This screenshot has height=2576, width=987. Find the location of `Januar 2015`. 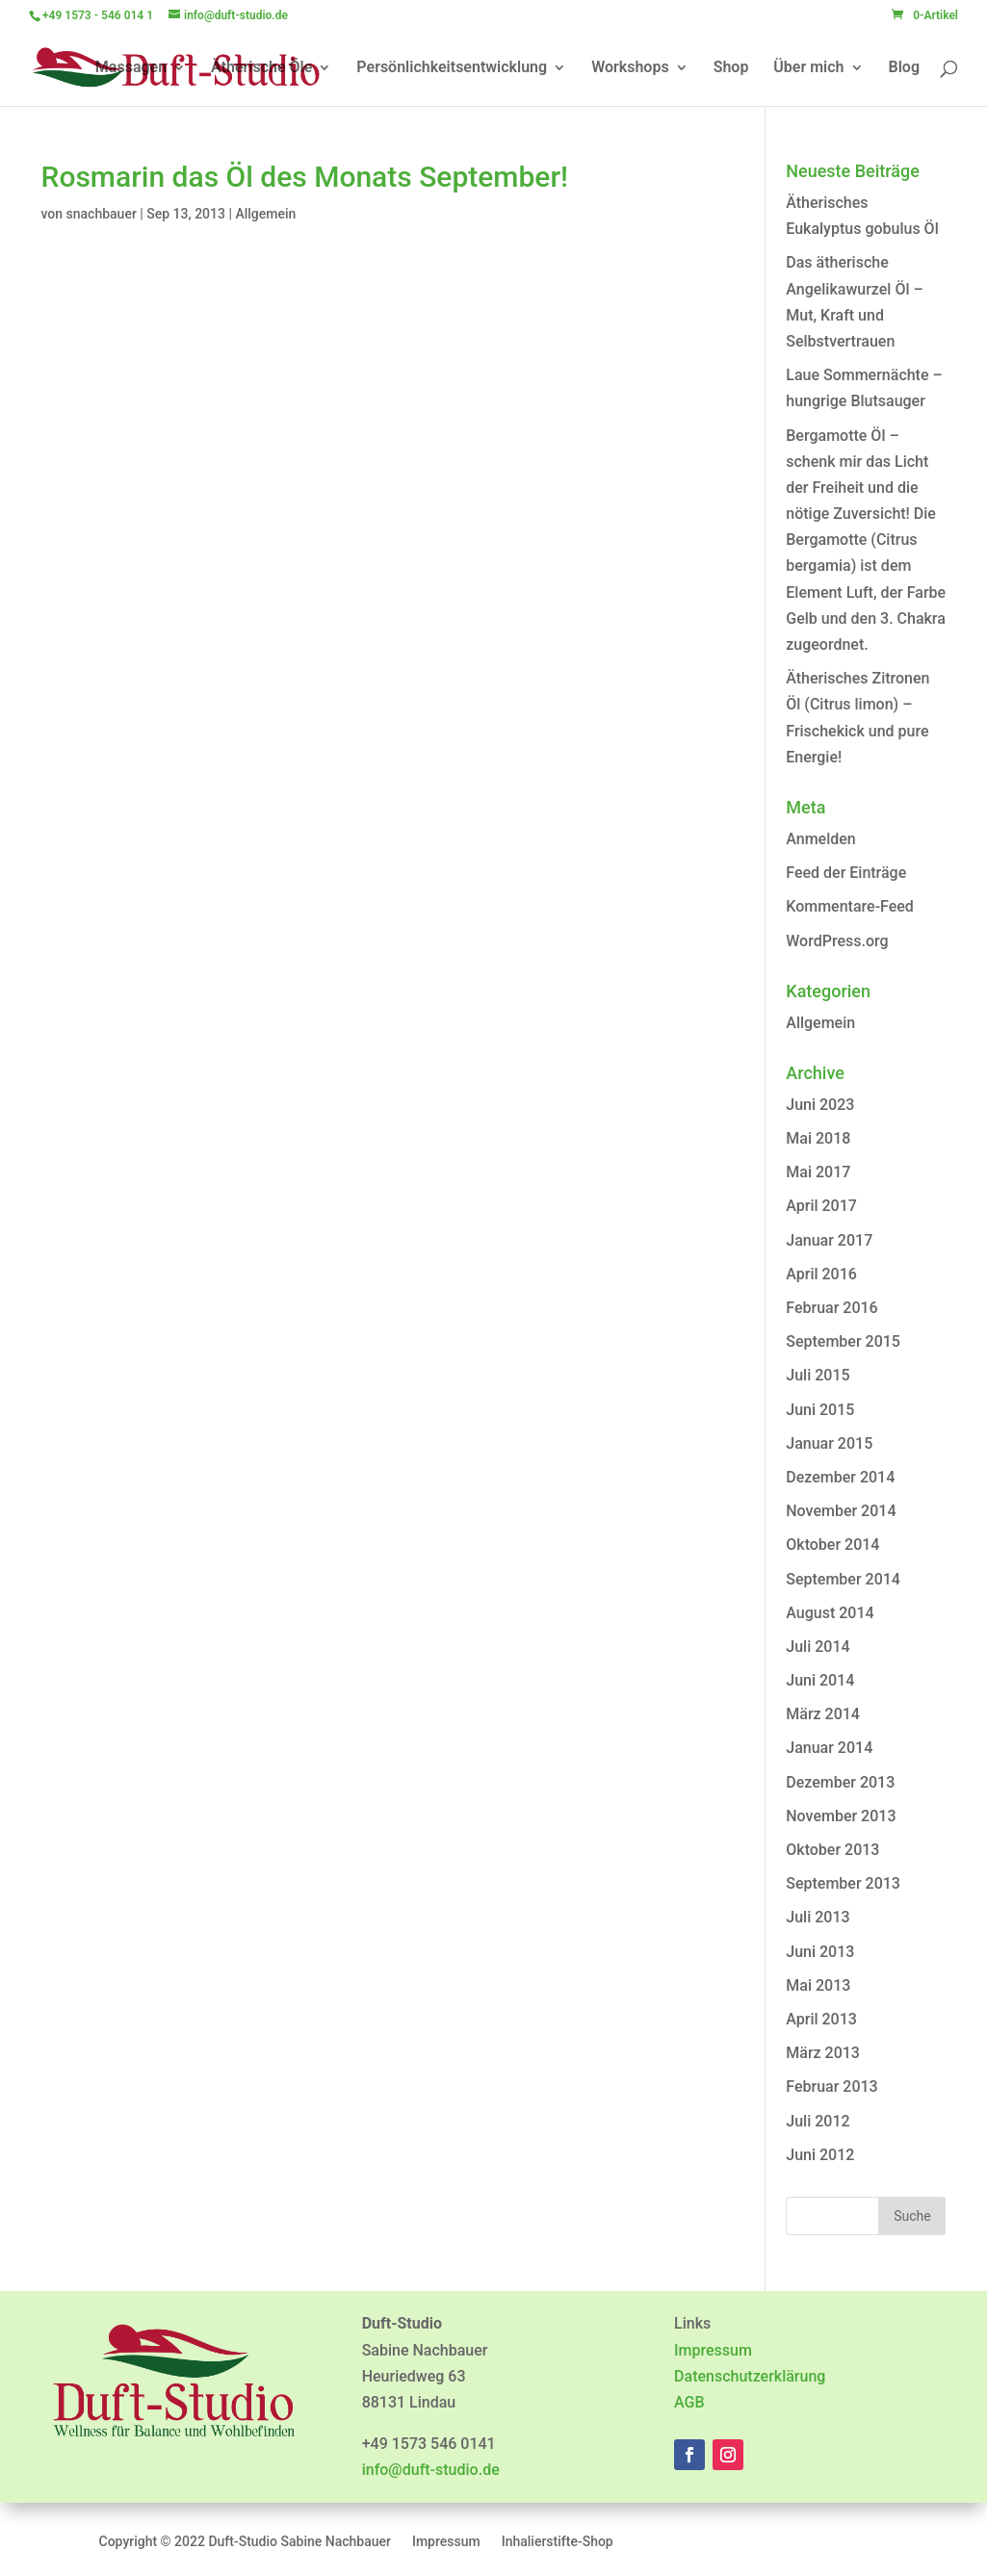

Januar 2015 is located at coordinates (829, 1443).